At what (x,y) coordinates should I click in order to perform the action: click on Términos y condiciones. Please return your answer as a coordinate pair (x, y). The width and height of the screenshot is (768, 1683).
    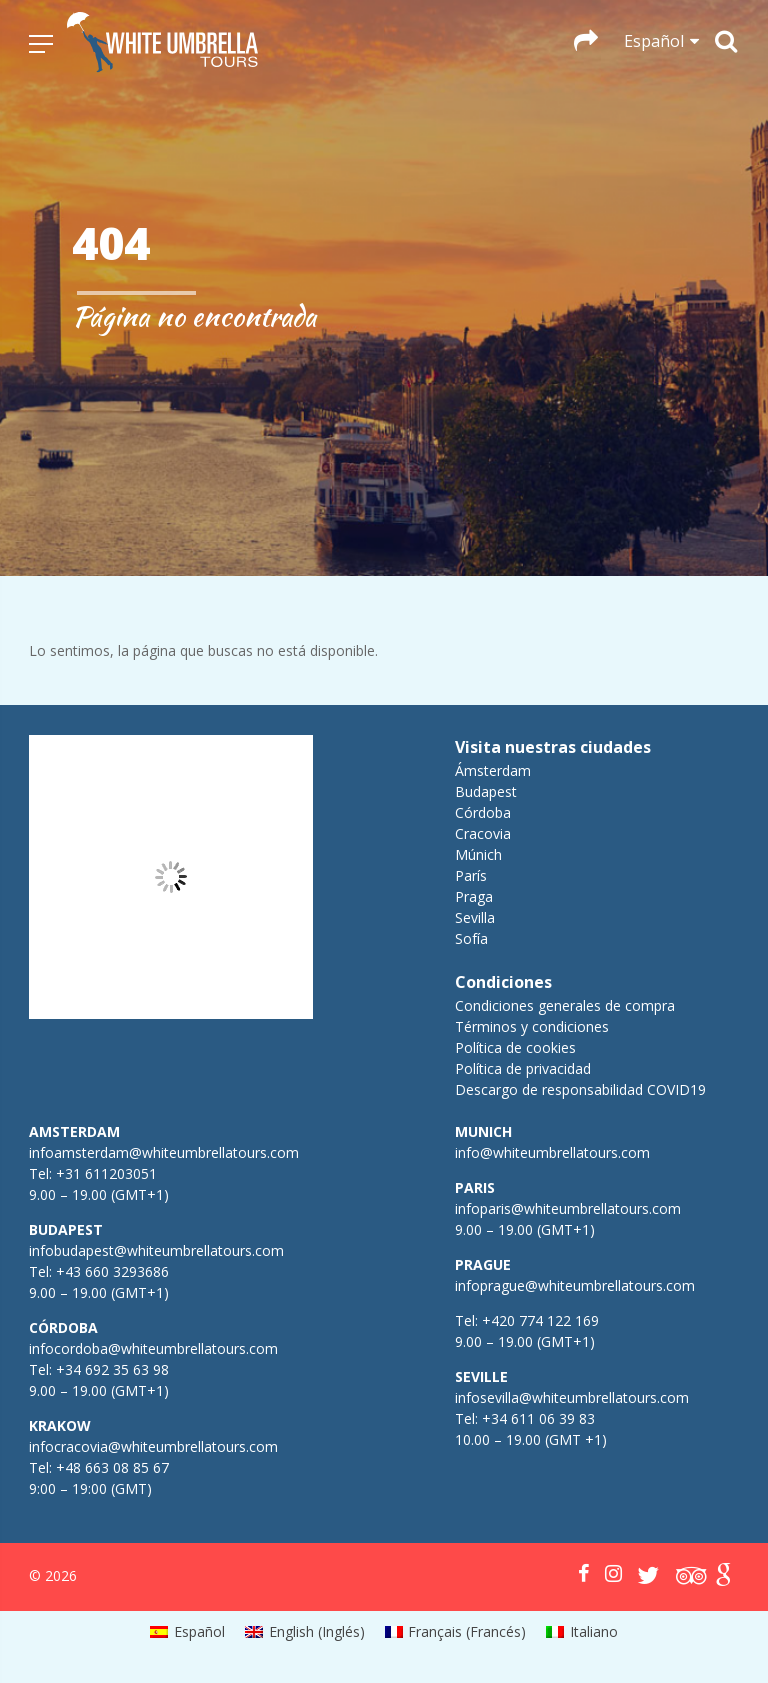
    Looking at the image, I should click on (532, 1026).